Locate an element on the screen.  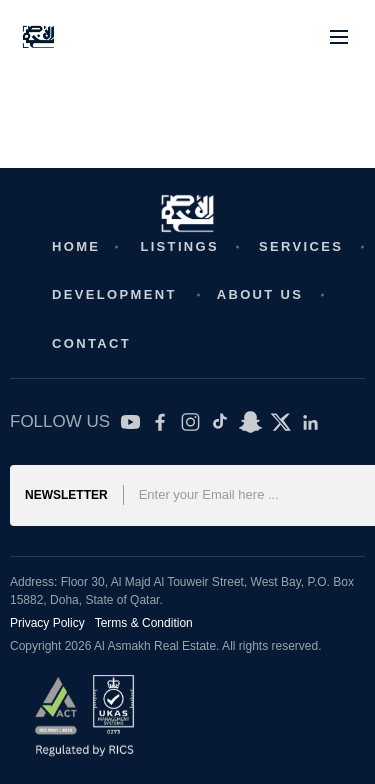
[LinkedIn] is located at coordinates (310, 422).